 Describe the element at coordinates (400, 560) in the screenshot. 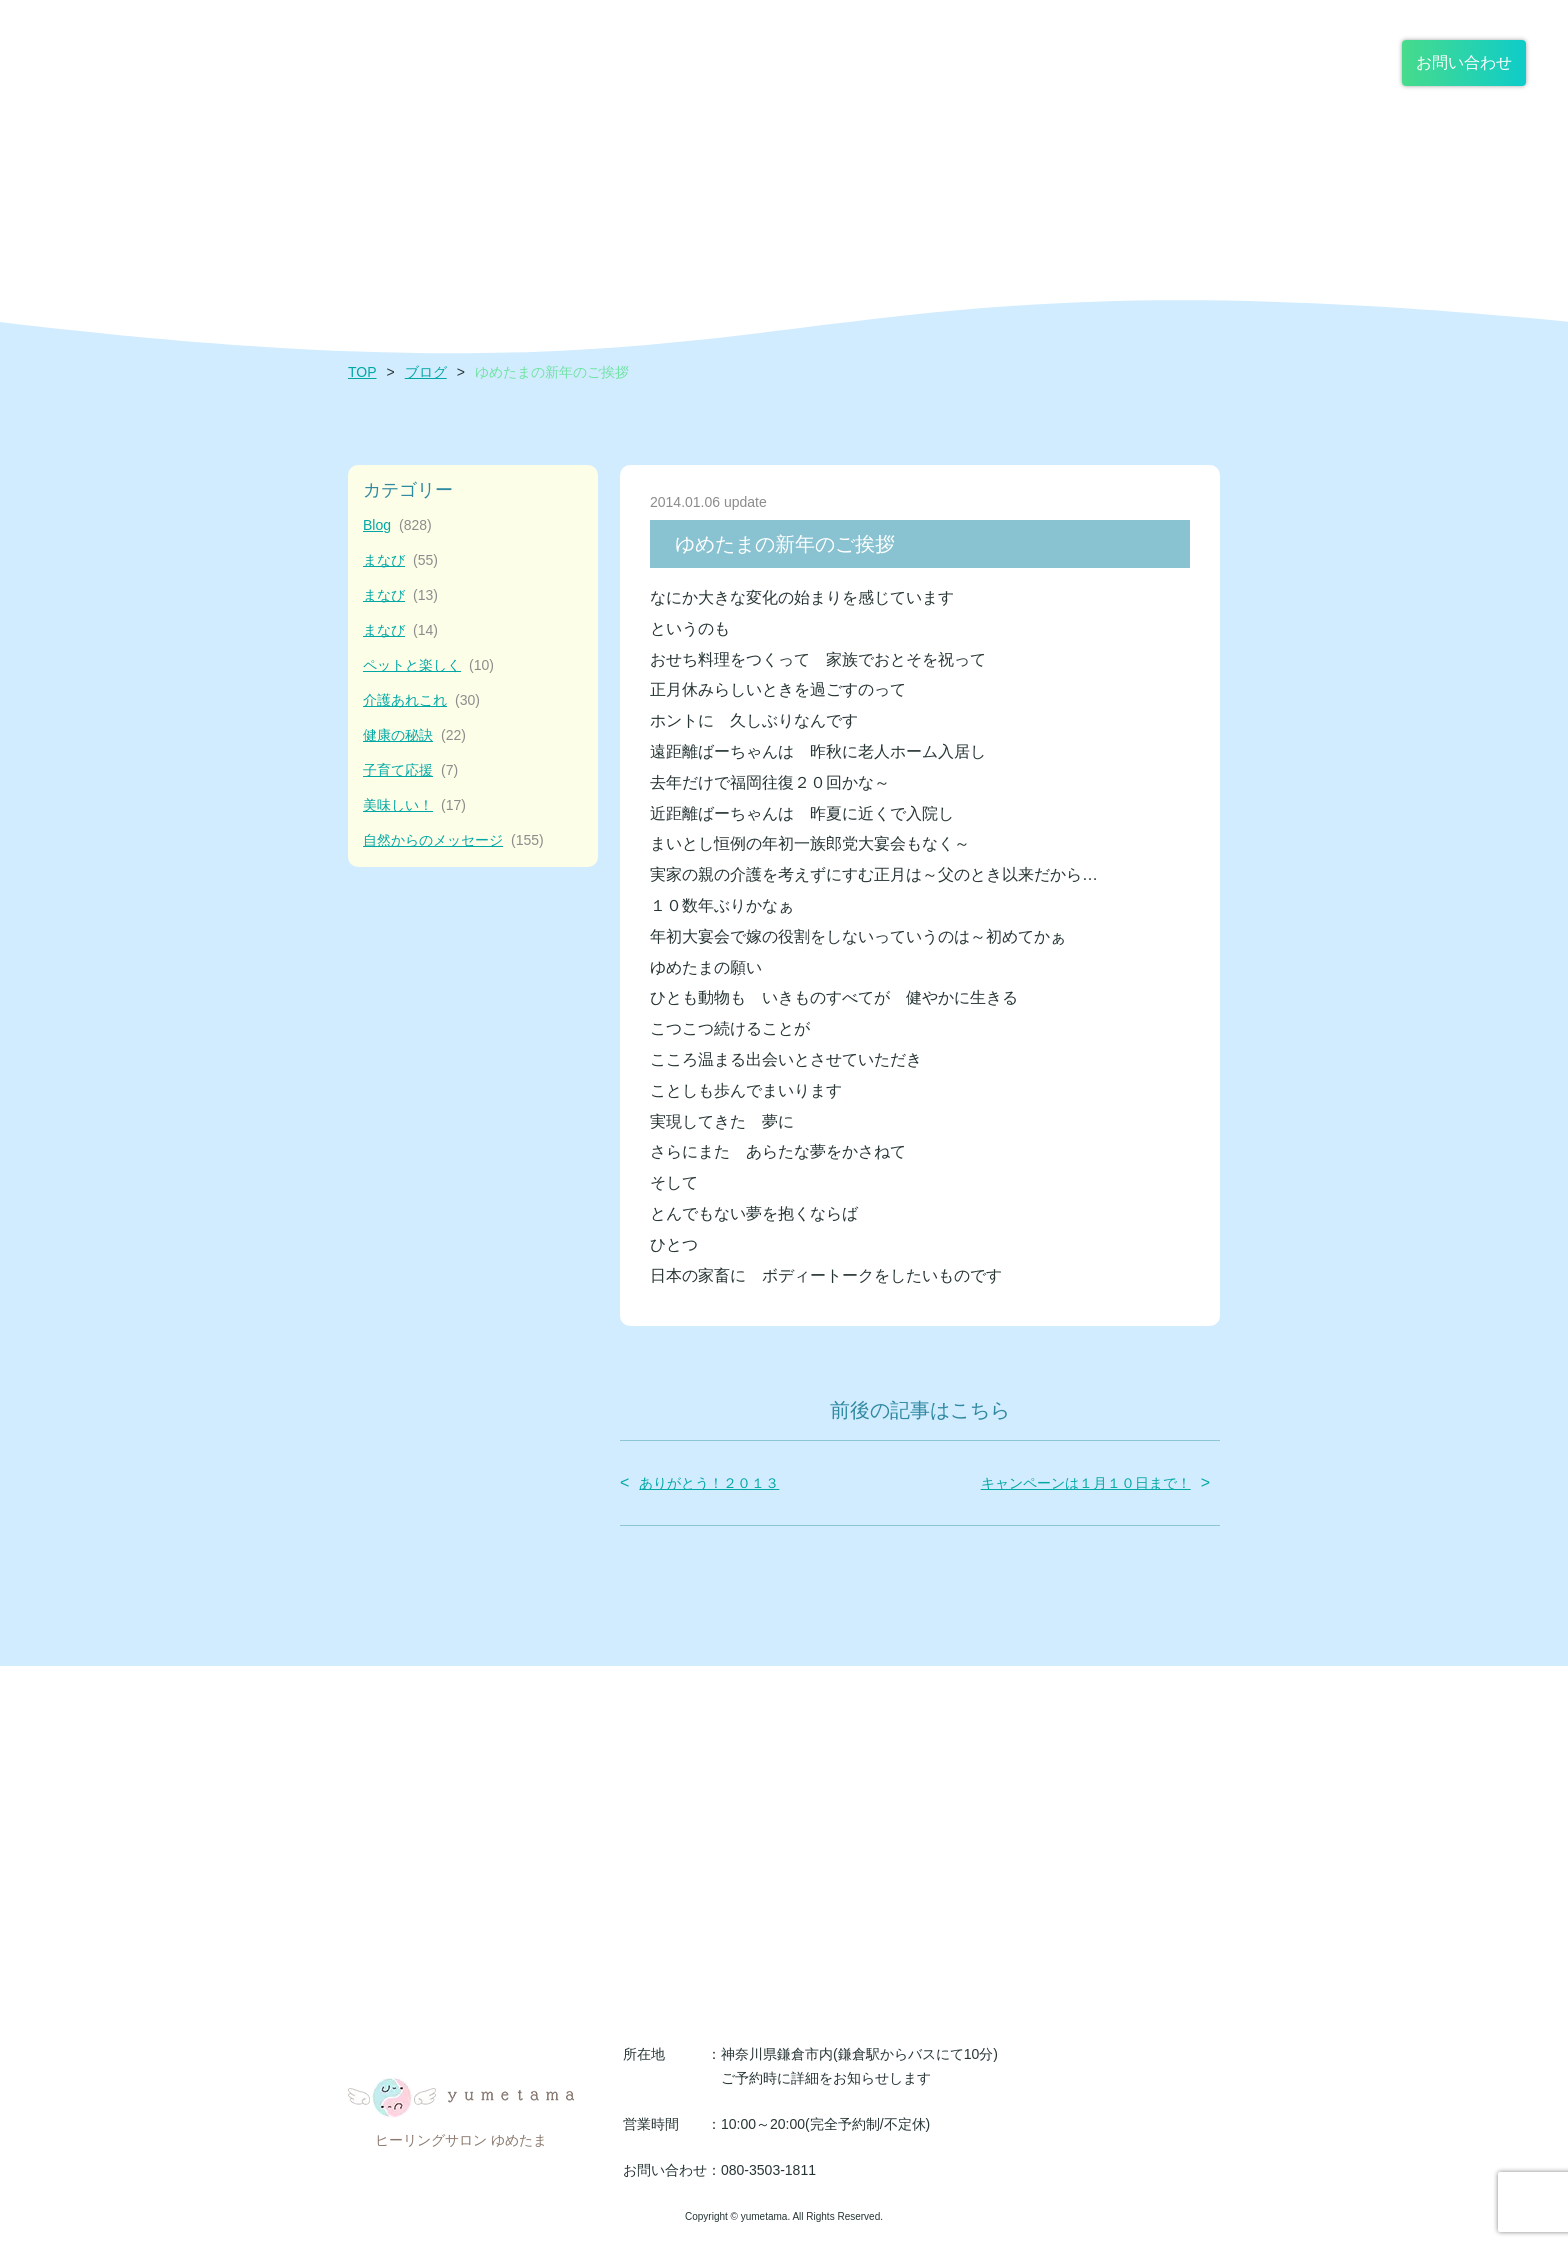

I see `まなび` at that location.